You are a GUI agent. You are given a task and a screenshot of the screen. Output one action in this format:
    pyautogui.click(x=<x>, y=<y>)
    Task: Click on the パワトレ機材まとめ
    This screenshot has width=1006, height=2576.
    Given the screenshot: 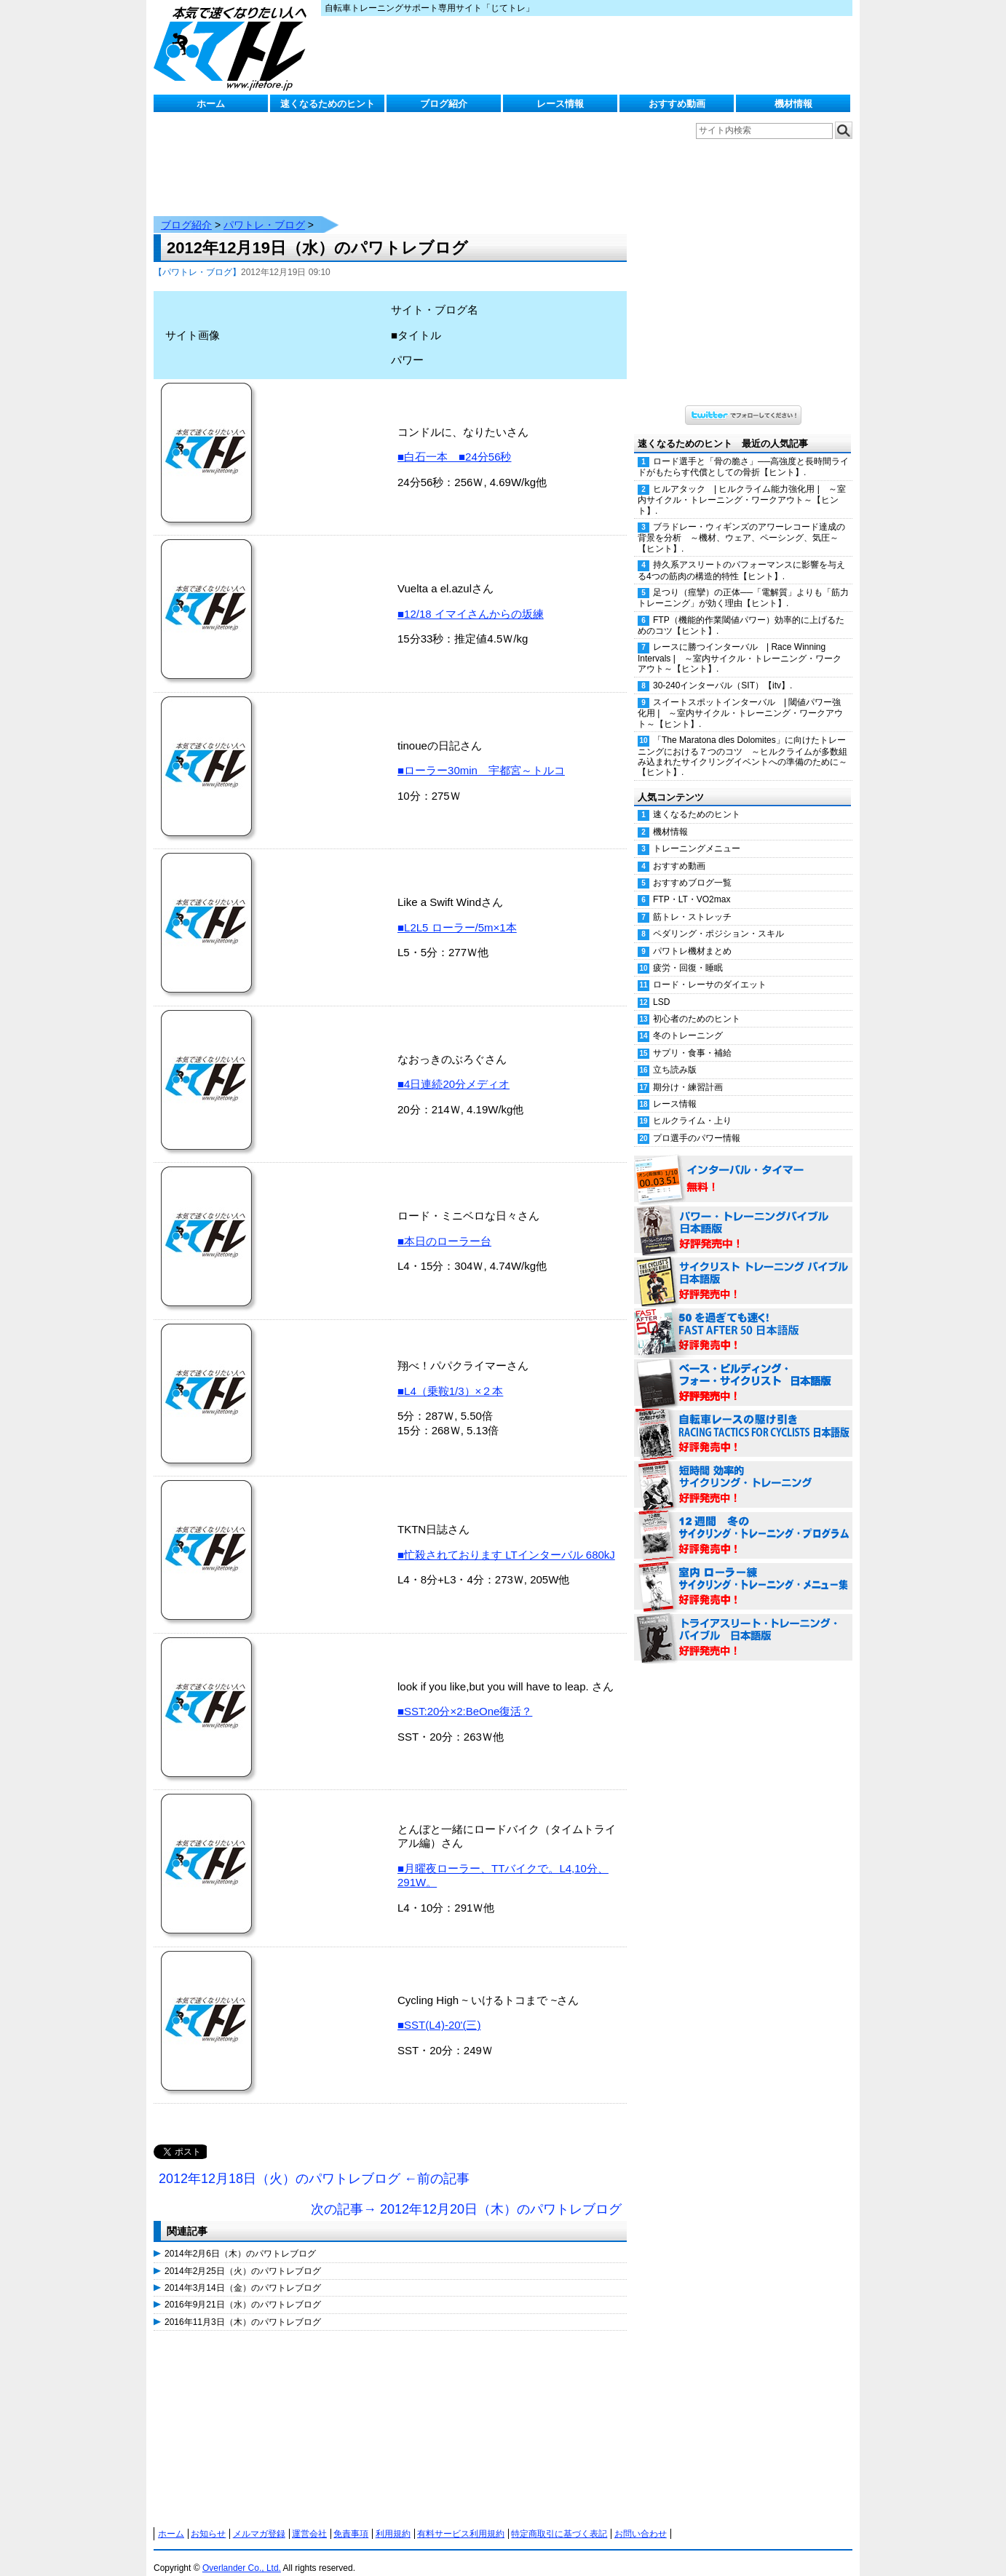 What is the action you would take?
    pyautogui.click(x=692, y=936)
    